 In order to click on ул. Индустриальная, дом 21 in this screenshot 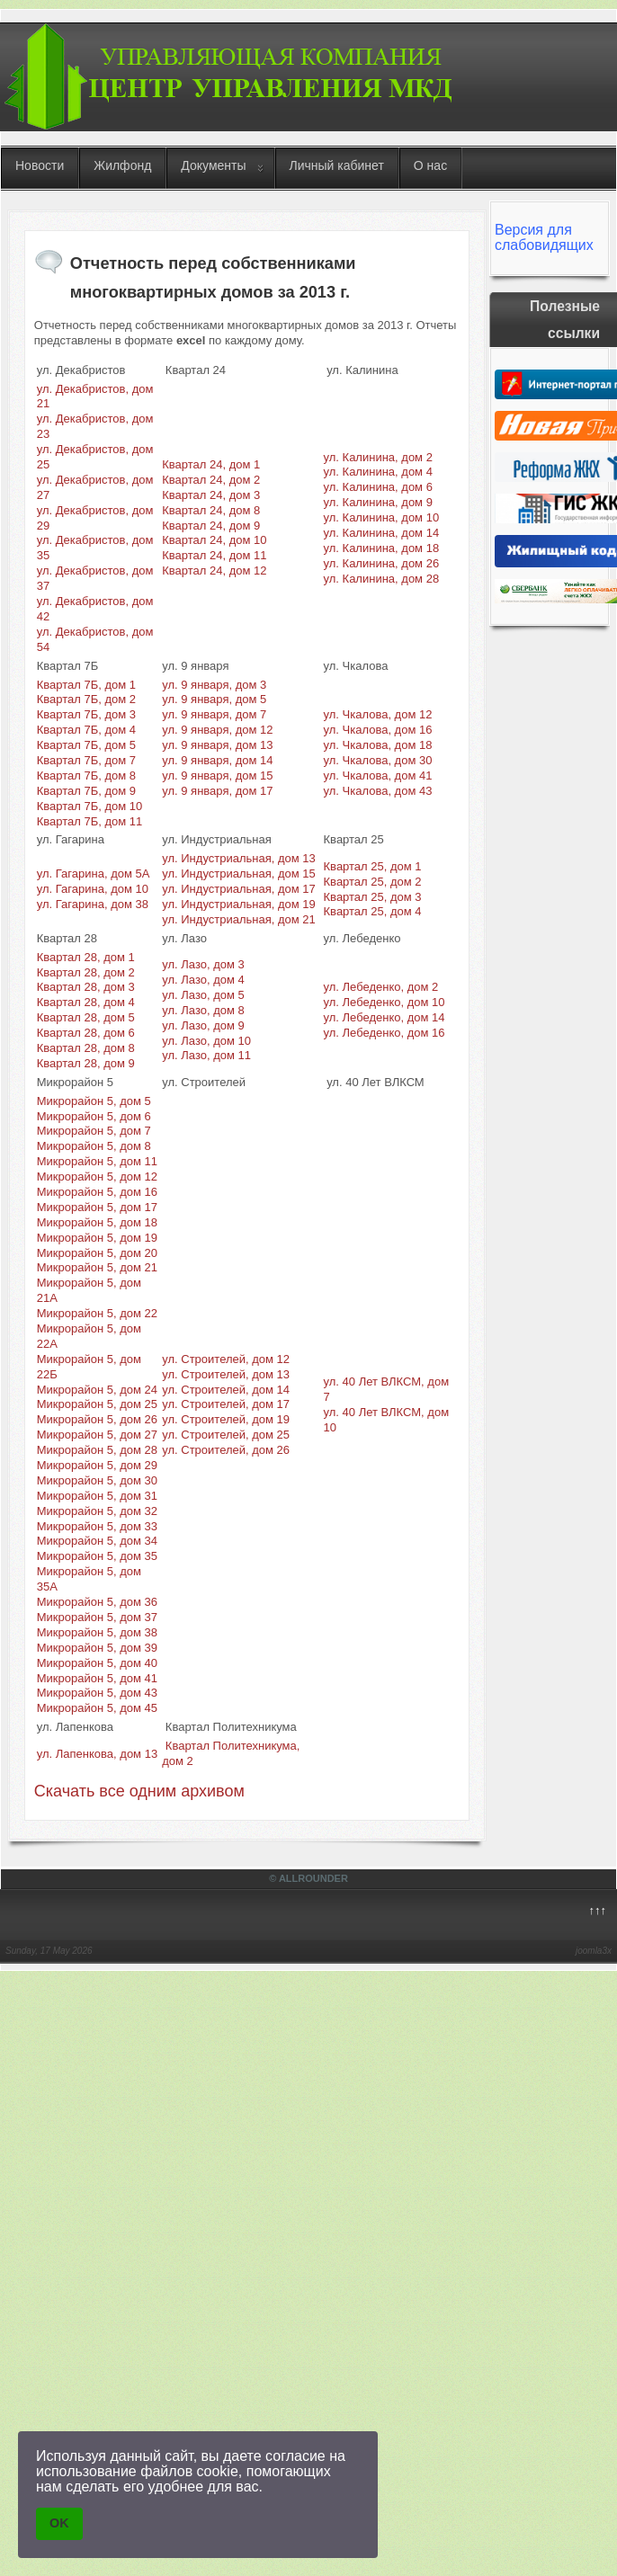, I will do `click(239, 919)`.